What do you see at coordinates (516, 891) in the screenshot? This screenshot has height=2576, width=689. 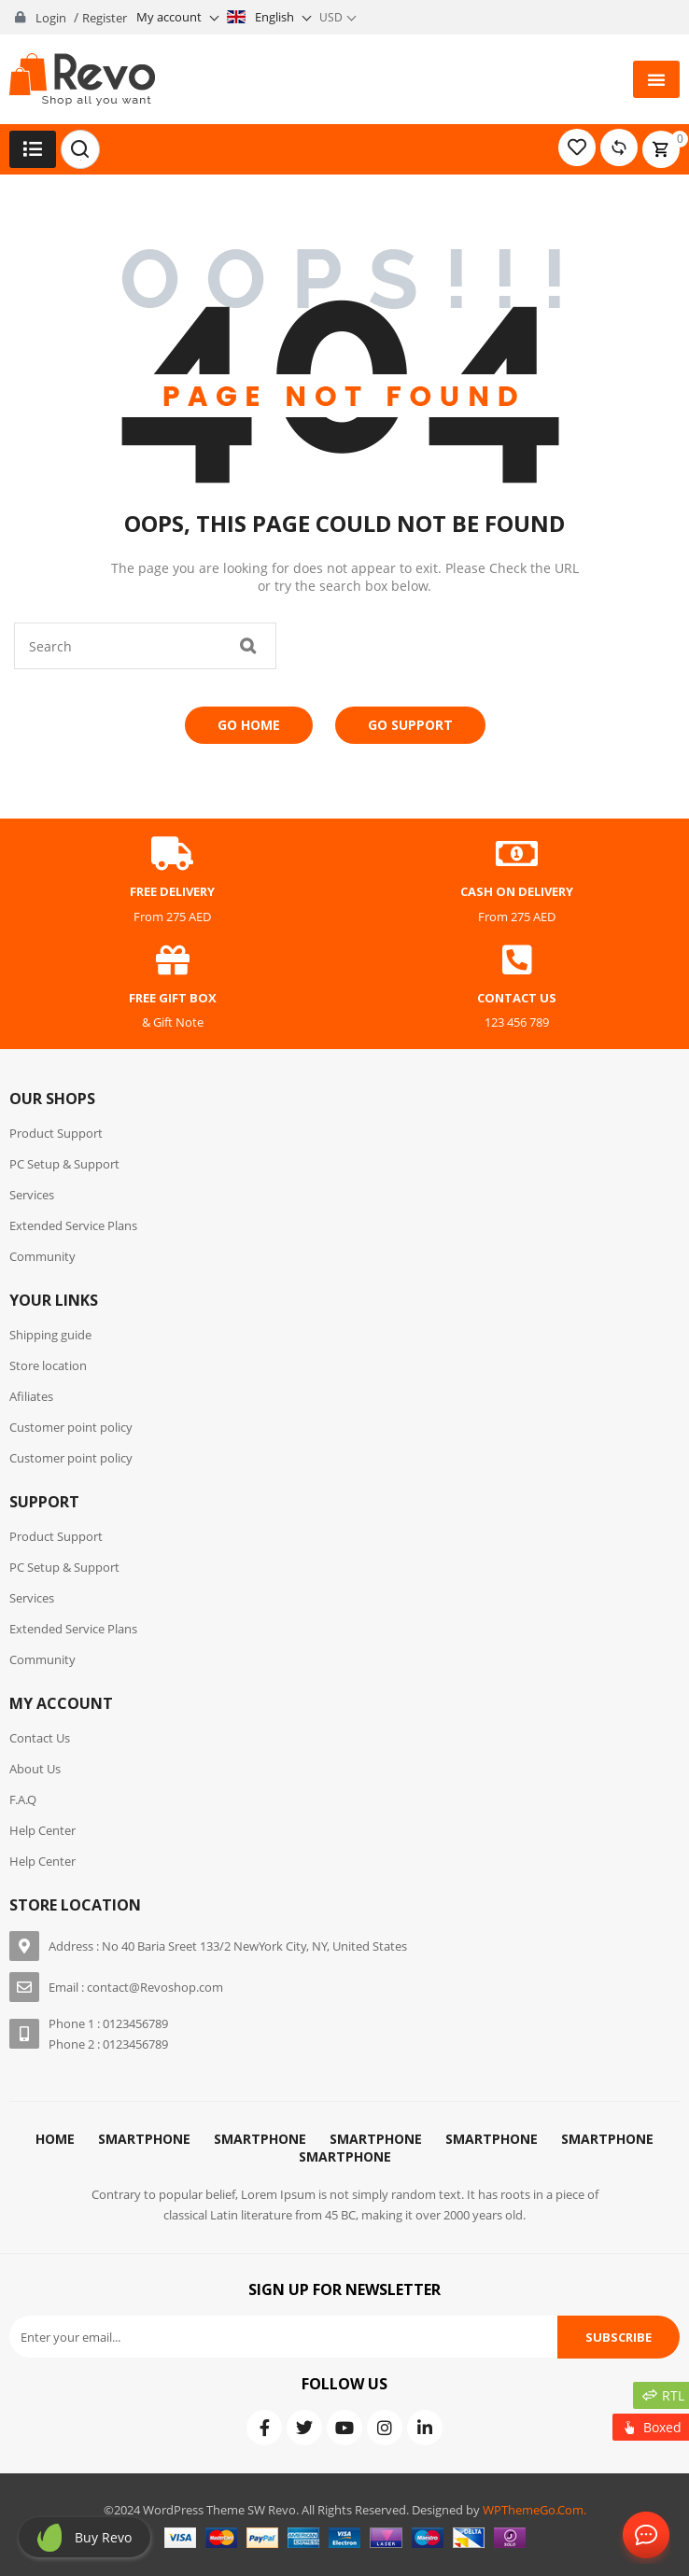 I see `cash on delivery` at bounding box center [516, 891].